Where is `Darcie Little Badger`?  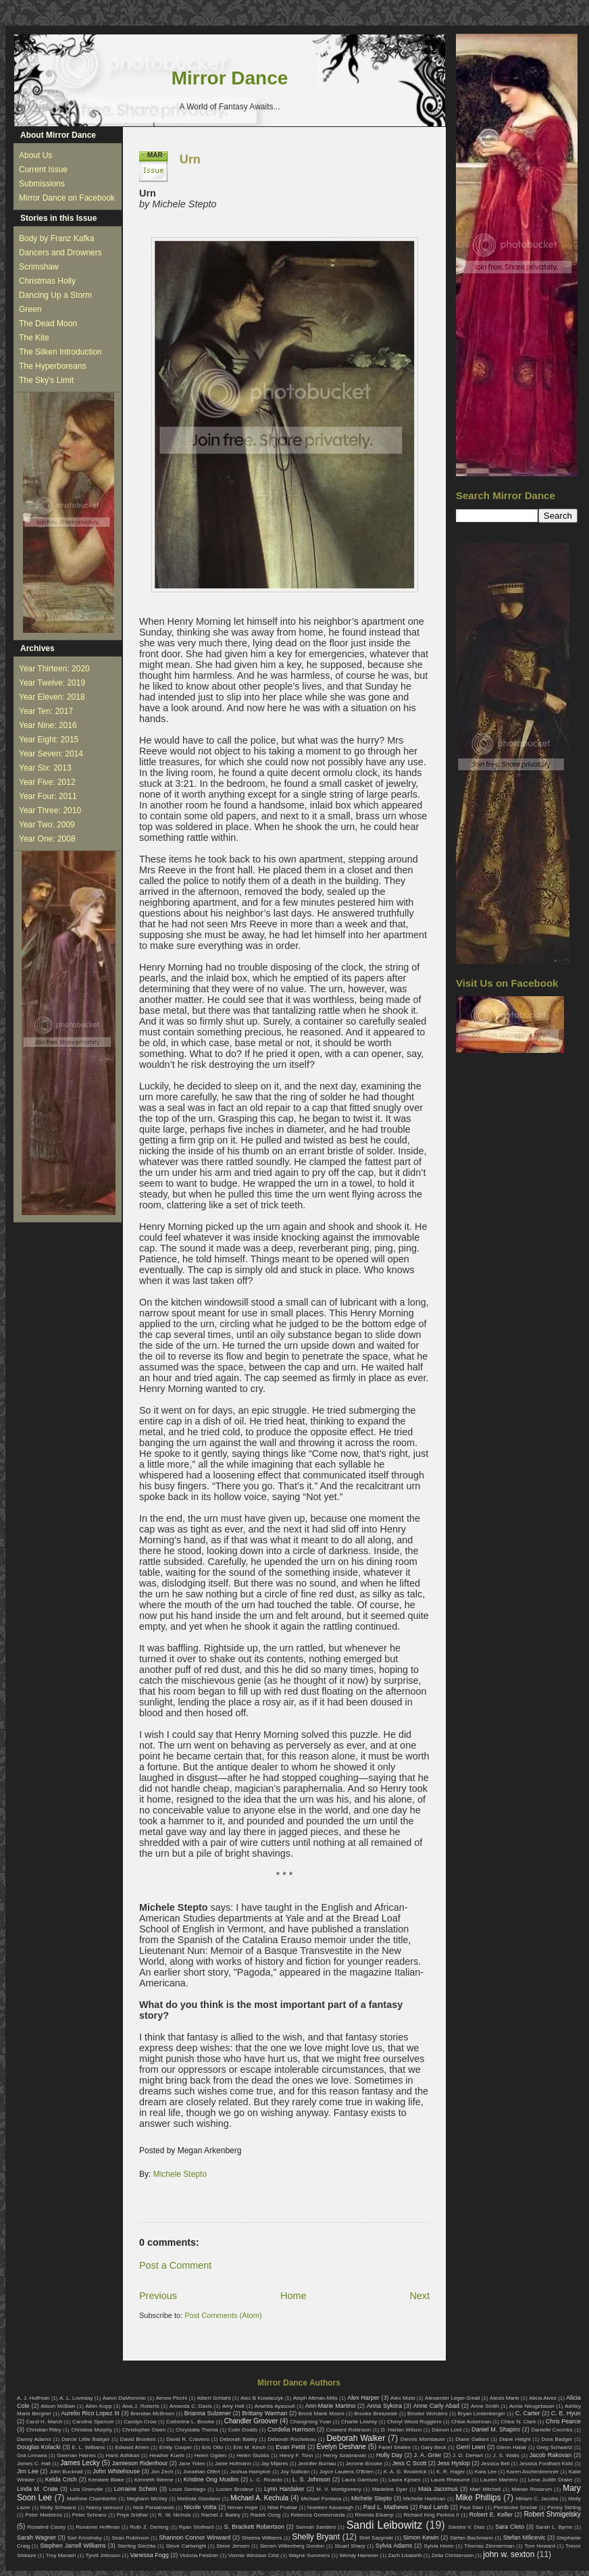 Darcie Little Badger is located at coordinates (85, 2439).